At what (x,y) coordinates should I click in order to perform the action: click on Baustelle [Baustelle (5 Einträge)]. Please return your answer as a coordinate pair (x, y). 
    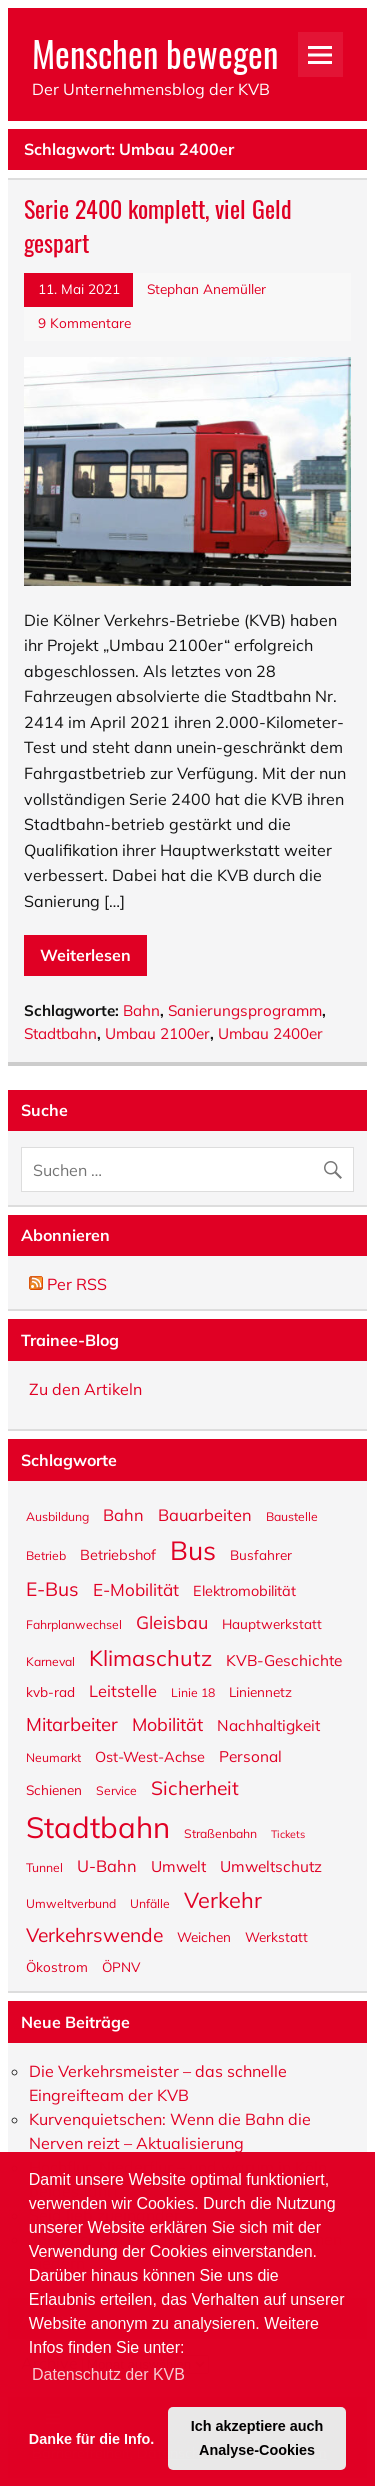
    Looking at the image, I should click on (292, 1516).